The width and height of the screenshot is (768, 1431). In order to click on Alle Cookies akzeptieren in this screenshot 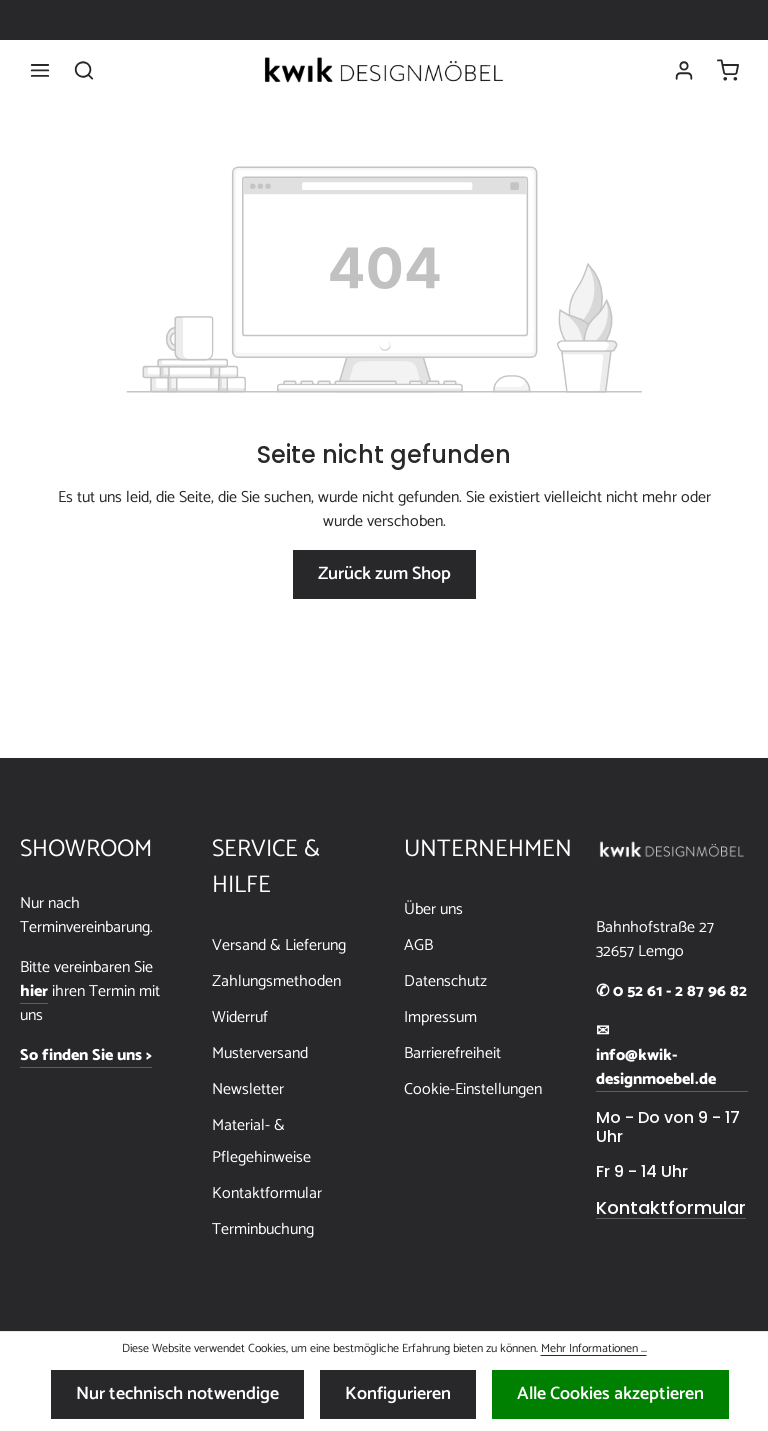, I will do `click(610, 1394)`.